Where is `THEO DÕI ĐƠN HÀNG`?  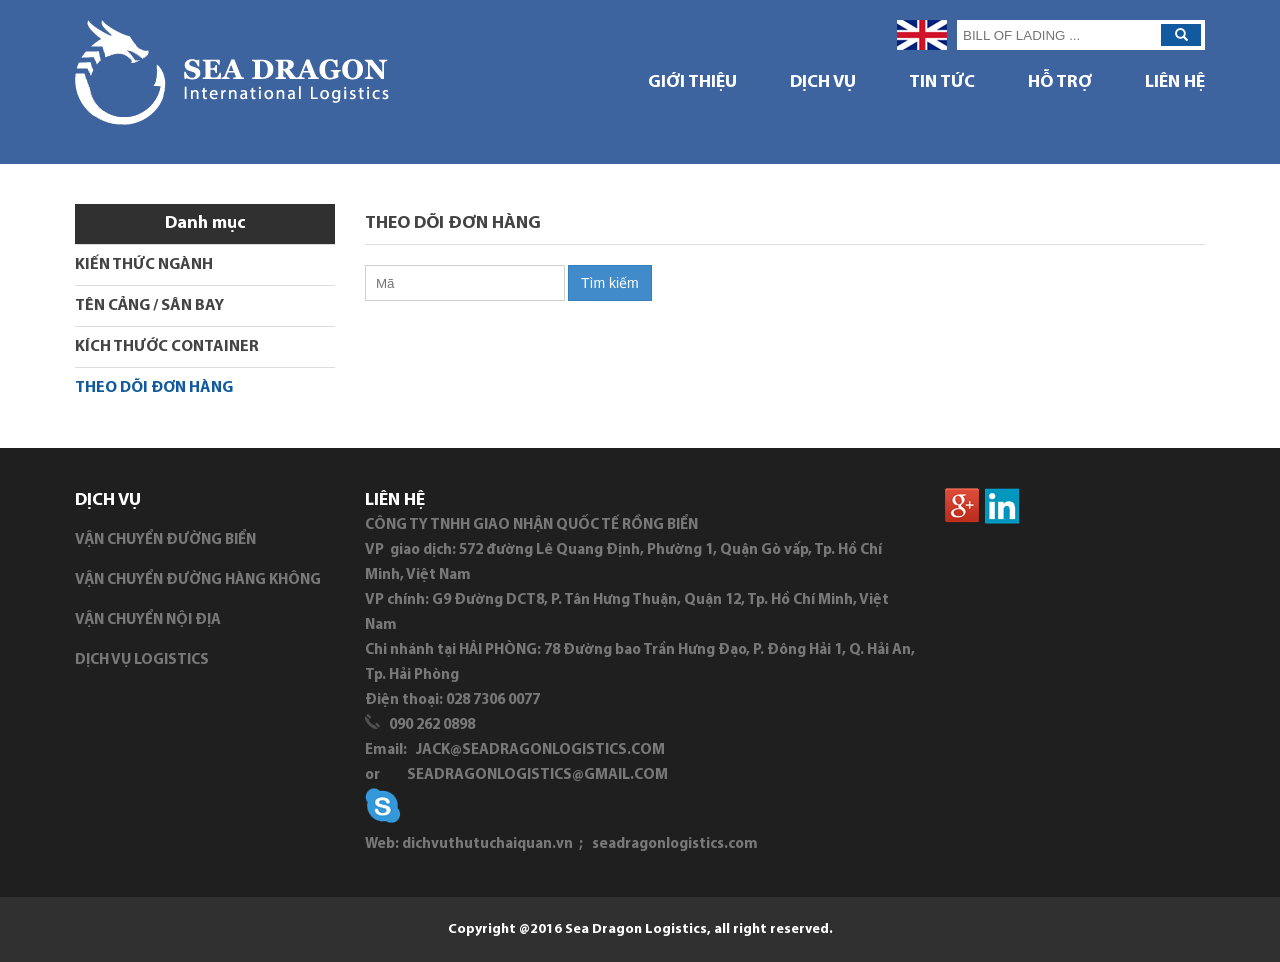 THEO DÕI ĐƠN HÀNG is located at coordinates (154, 388).